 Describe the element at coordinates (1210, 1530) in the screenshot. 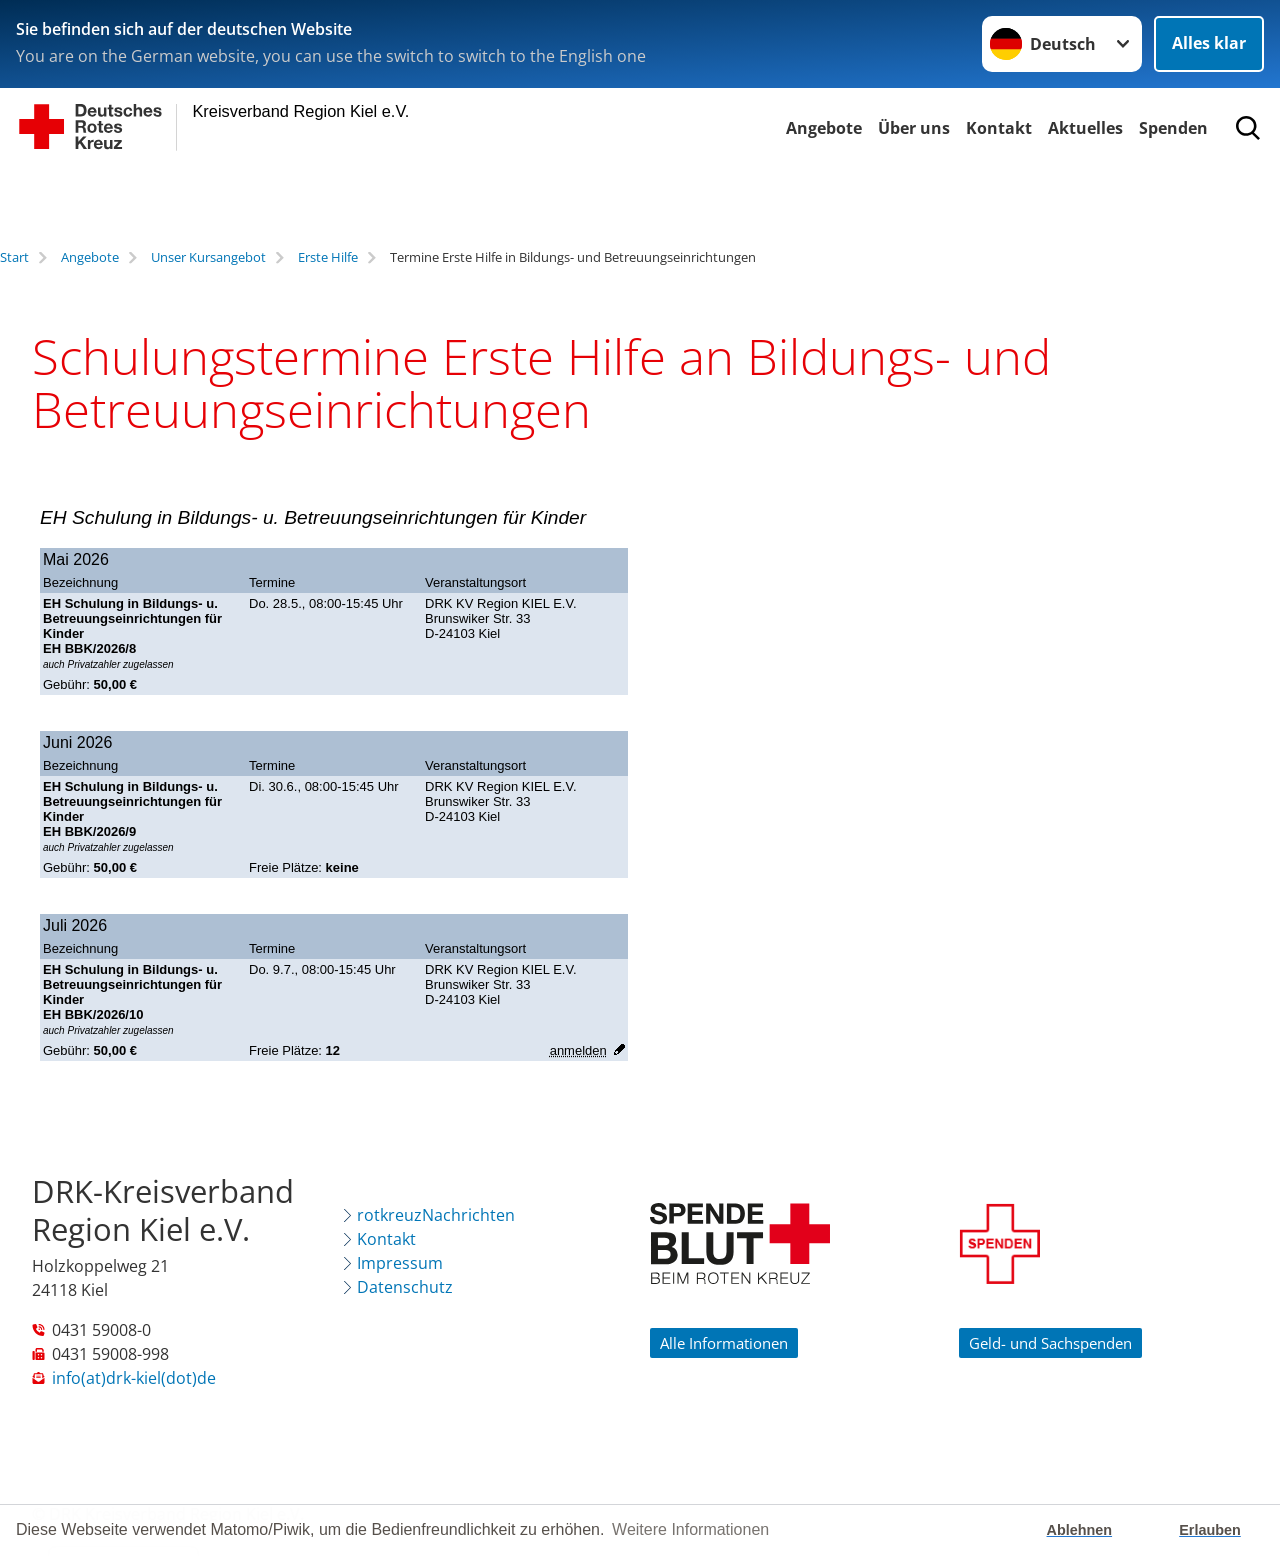

I see `Erlauben [button]` at that location.